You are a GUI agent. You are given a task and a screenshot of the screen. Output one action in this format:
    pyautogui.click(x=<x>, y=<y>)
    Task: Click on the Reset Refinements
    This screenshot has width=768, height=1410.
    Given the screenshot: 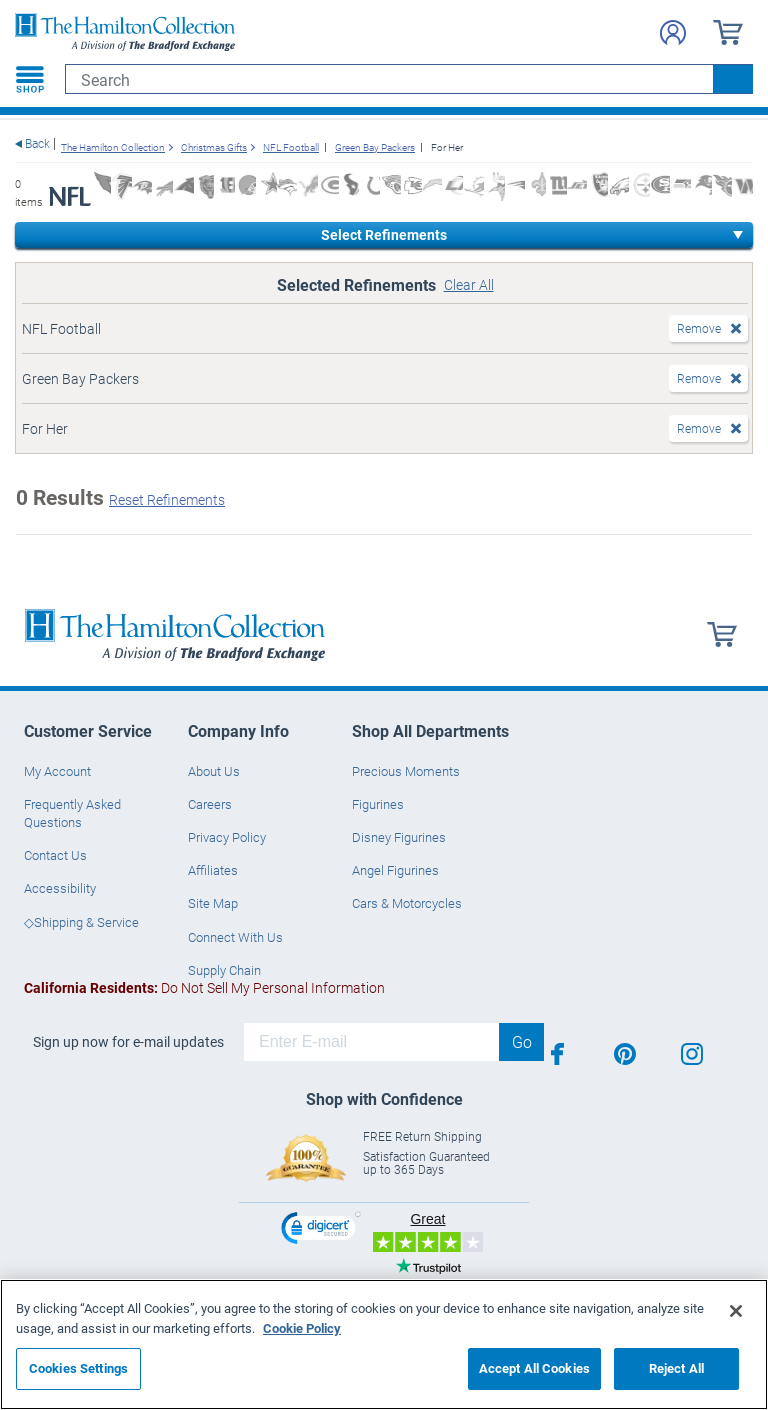 What is the action you would take?
    pyautogui.click(x=167, y=499)
    